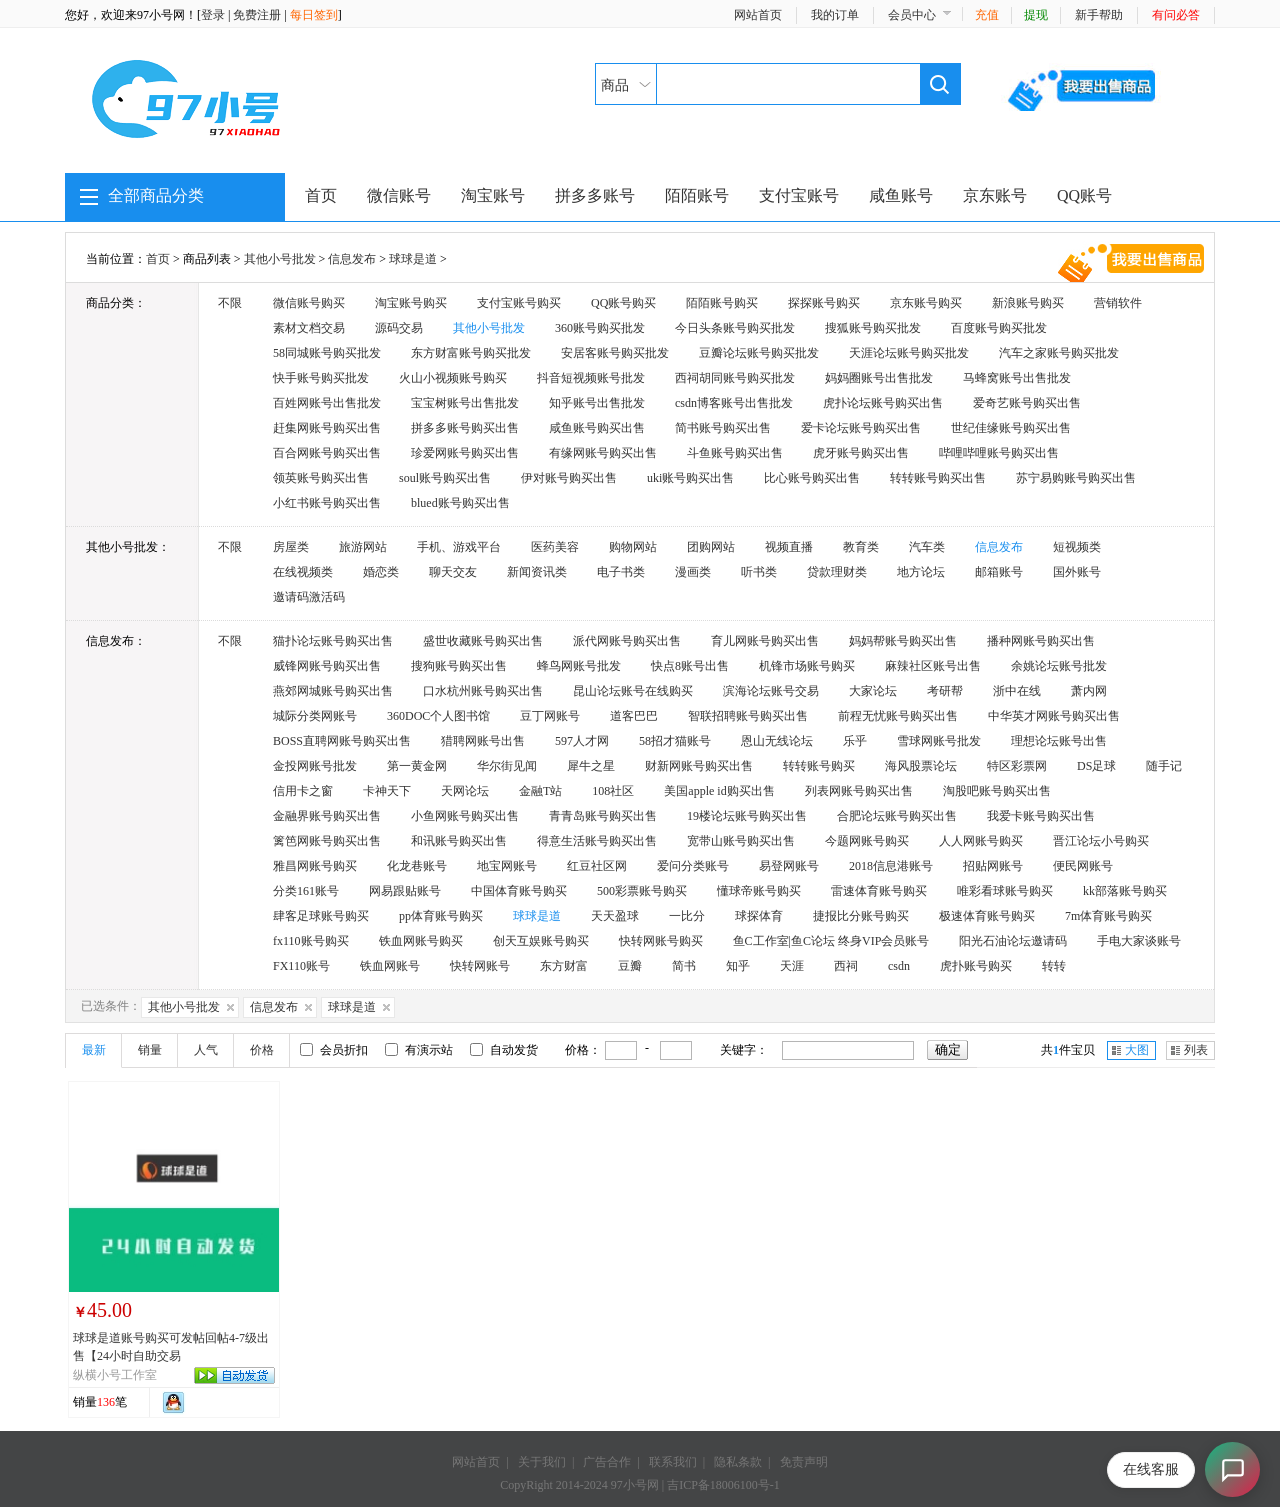 Image resolution: width=1280 pixels, height=1507 pixels. Describe the element at coordinates (390, 966) in the screenshot. I see `铁血网账号` at that location.